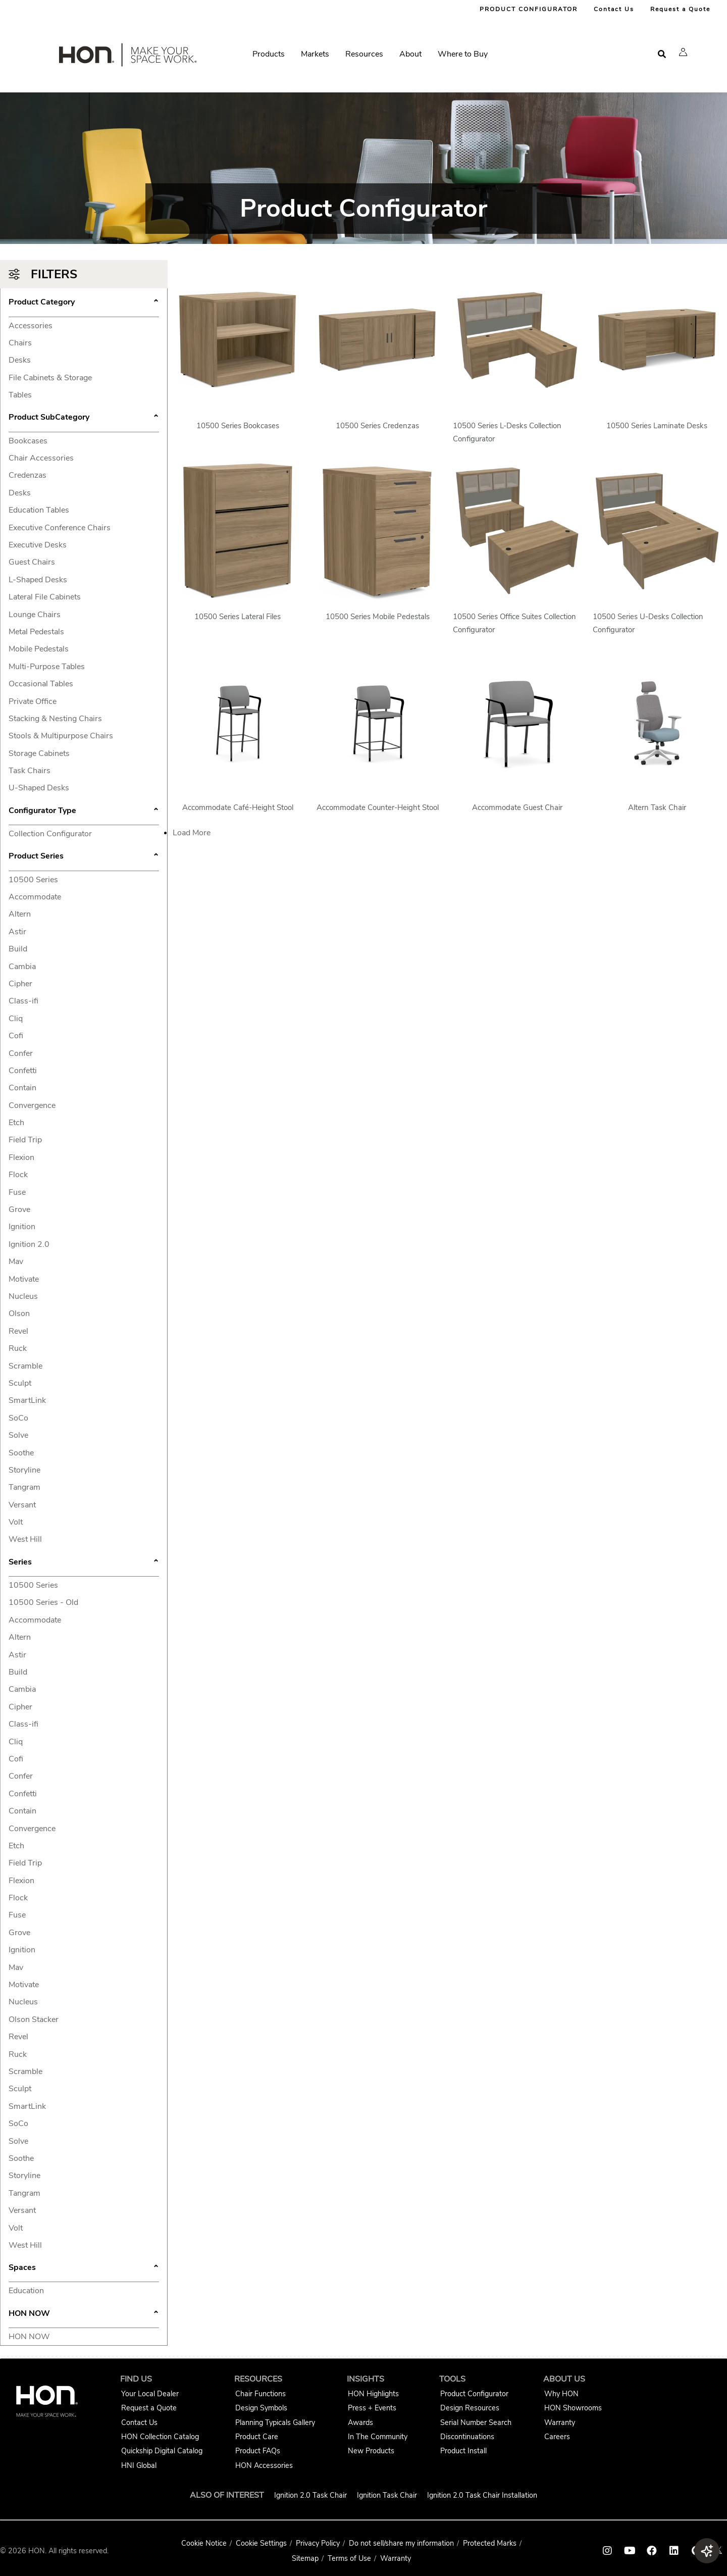 The width and height of the screenshot is (727, 2576). Describe the element at coordinates (614, 9) in the screenshot. I see `Contact Us` at that location.